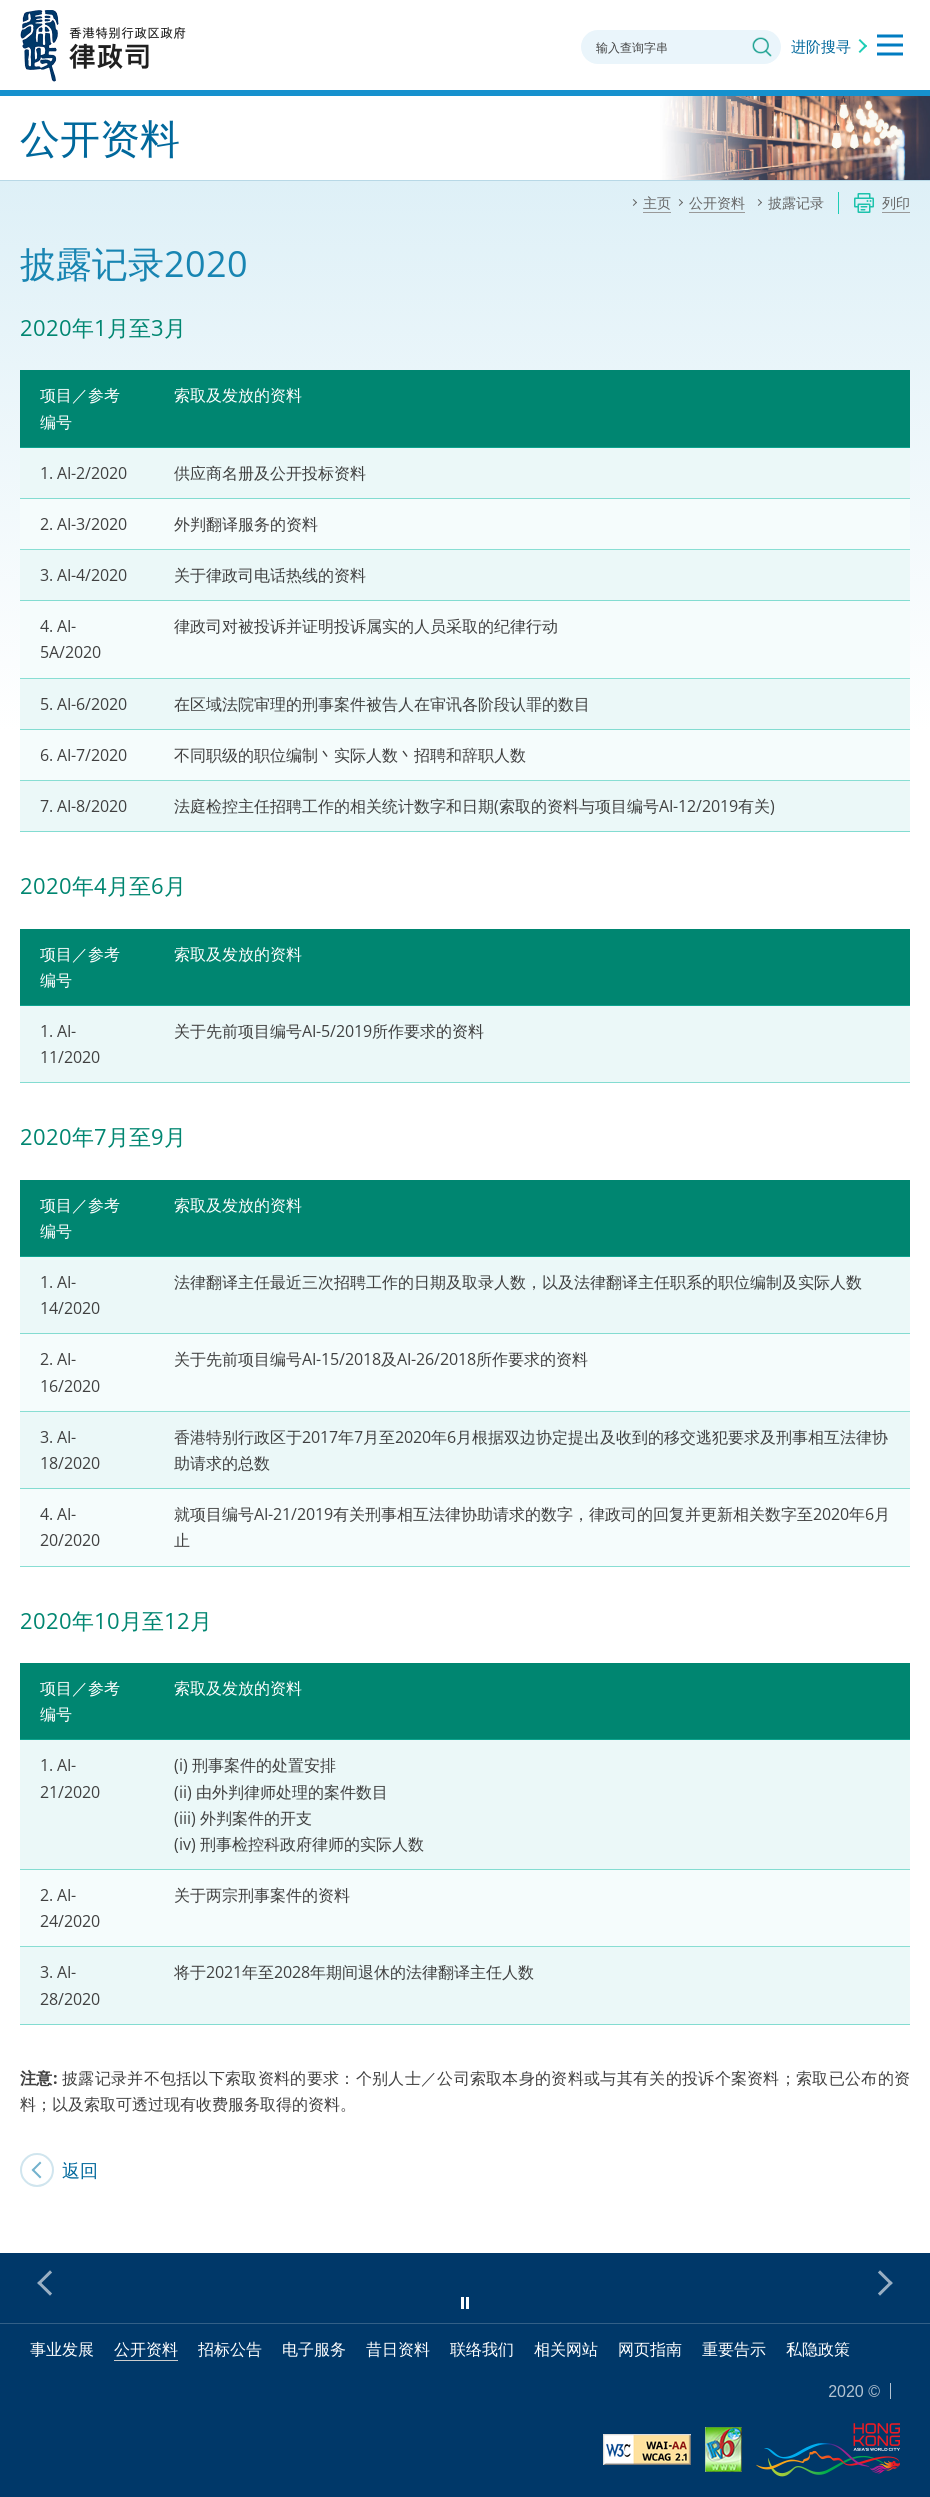  I want to click on 网页指南, so click(650, 2349).